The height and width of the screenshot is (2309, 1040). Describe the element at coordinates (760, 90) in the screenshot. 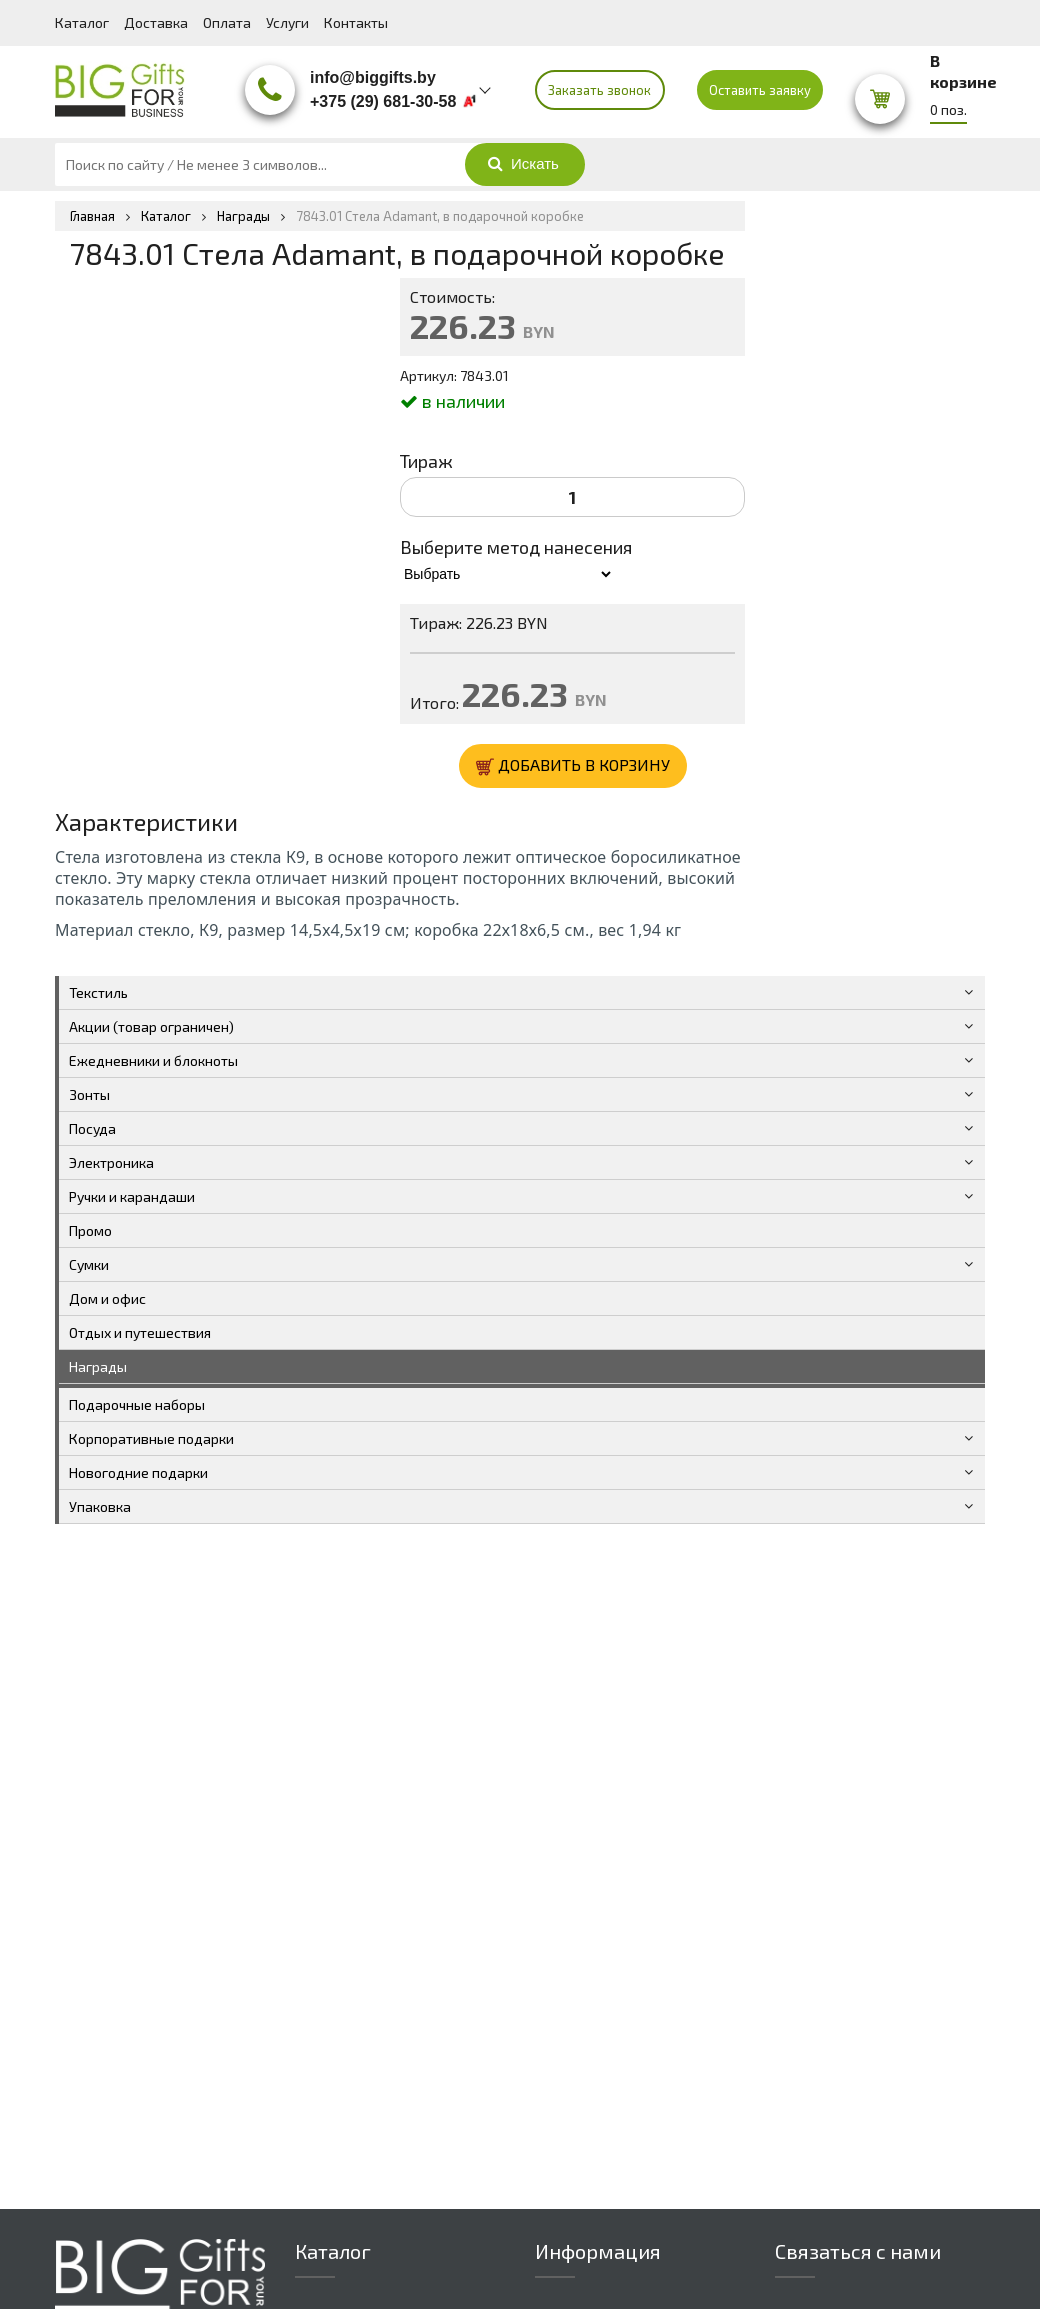

I see `Оставить заявку` at that location.